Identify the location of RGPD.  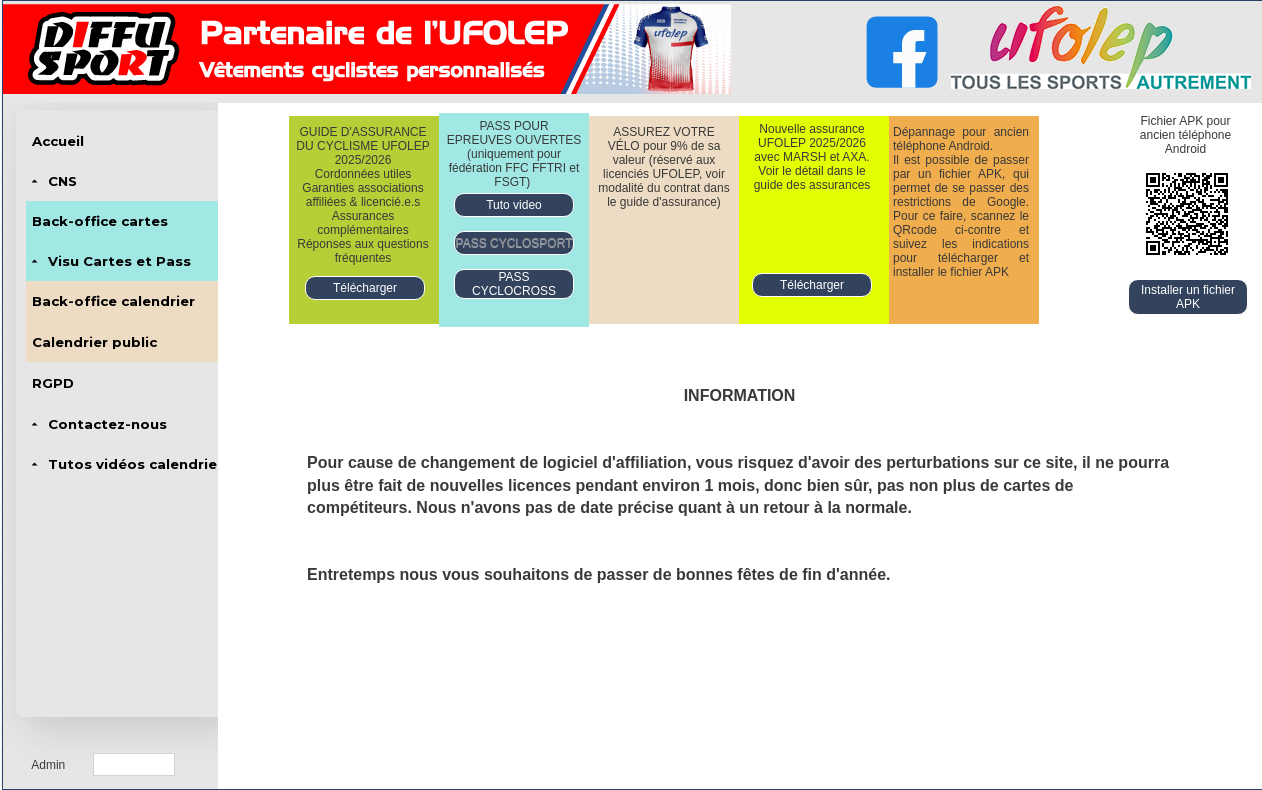
(53, 383).